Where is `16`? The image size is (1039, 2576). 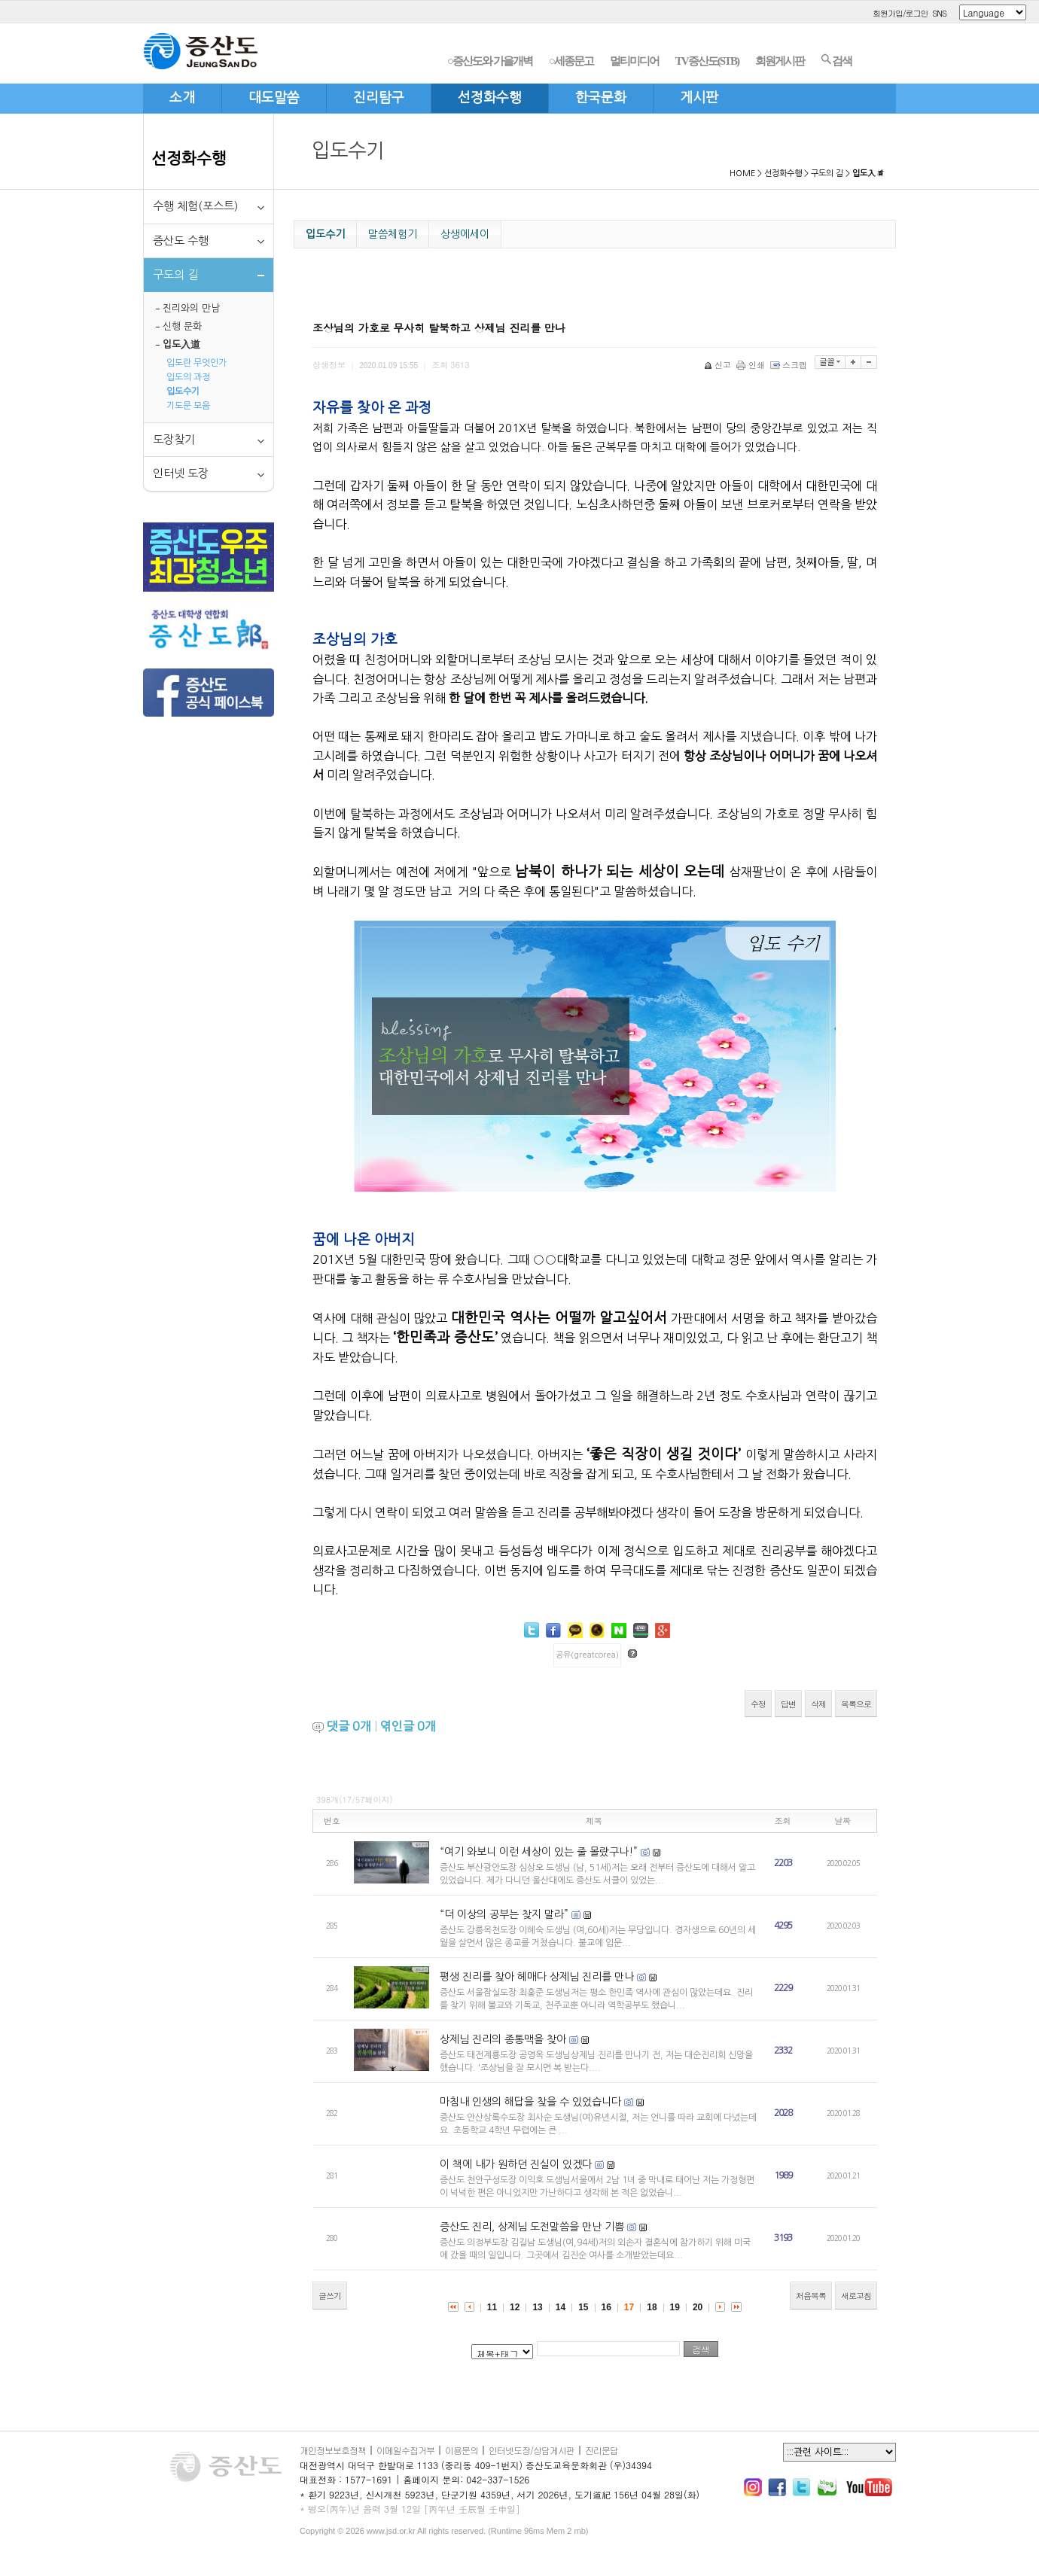 16 is located at coordinates (606, 2307).